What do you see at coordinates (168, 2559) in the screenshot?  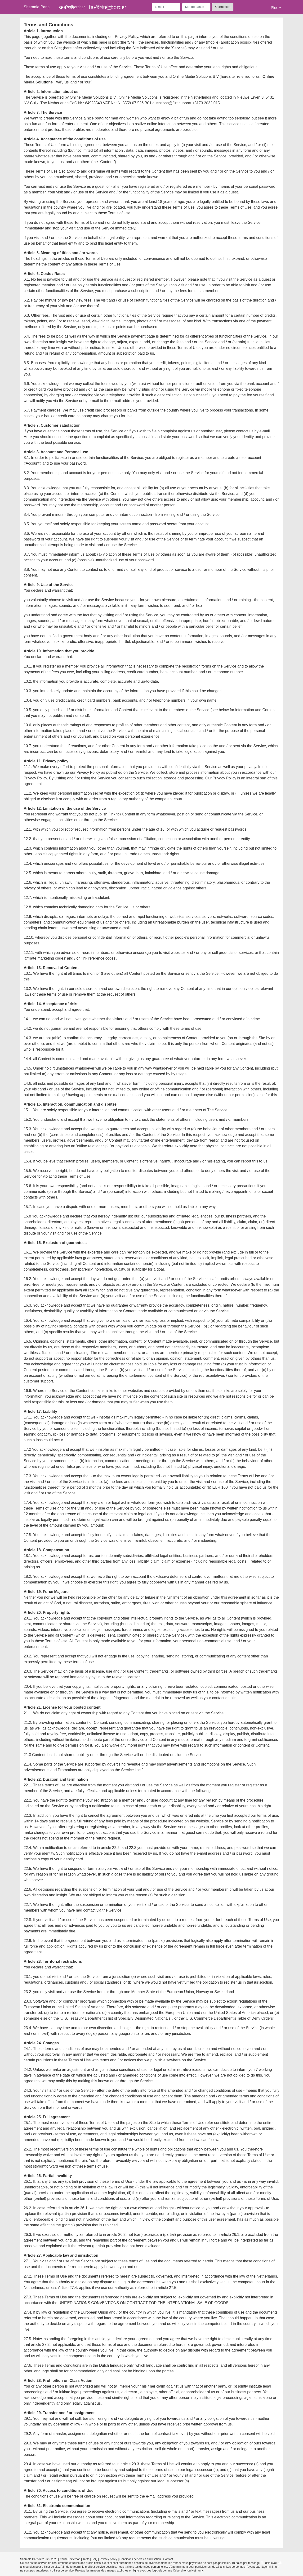 I see `Contact` at bounding box center [168, 2559].